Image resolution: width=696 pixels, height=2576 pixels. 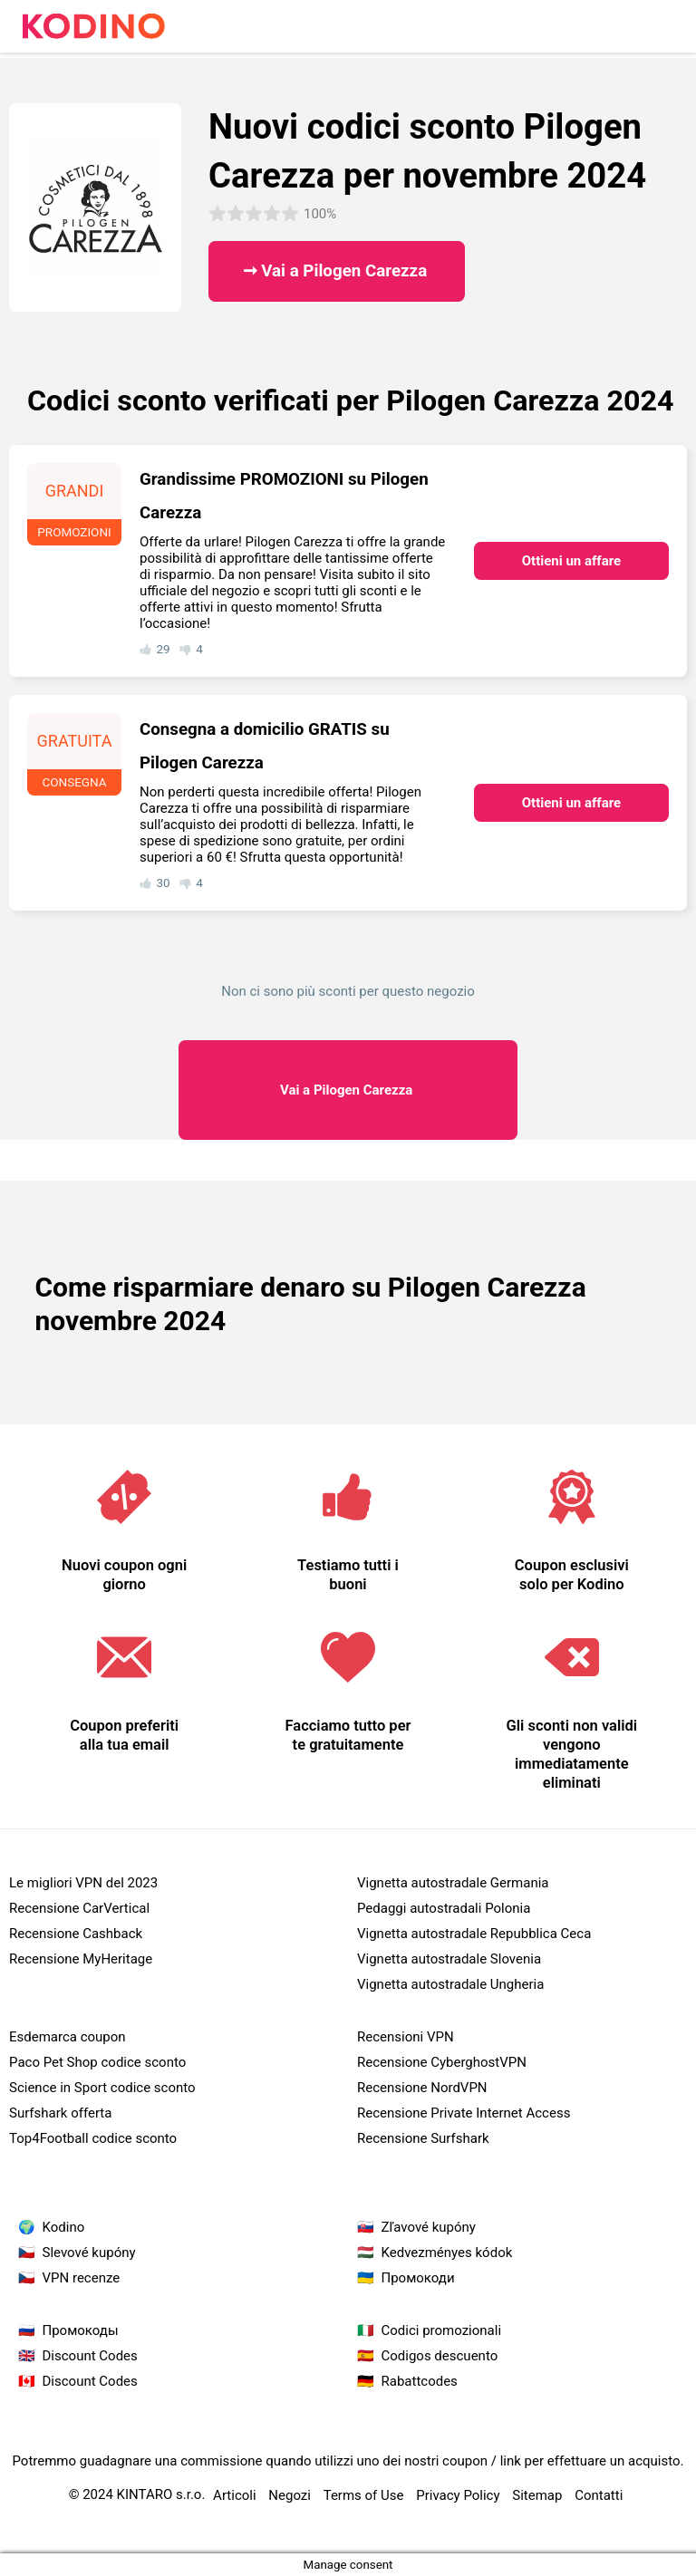 What do you see at coordinates (64, 2227) in the screenshot?
I see `Kodino` at bounding box center [64, 2227].